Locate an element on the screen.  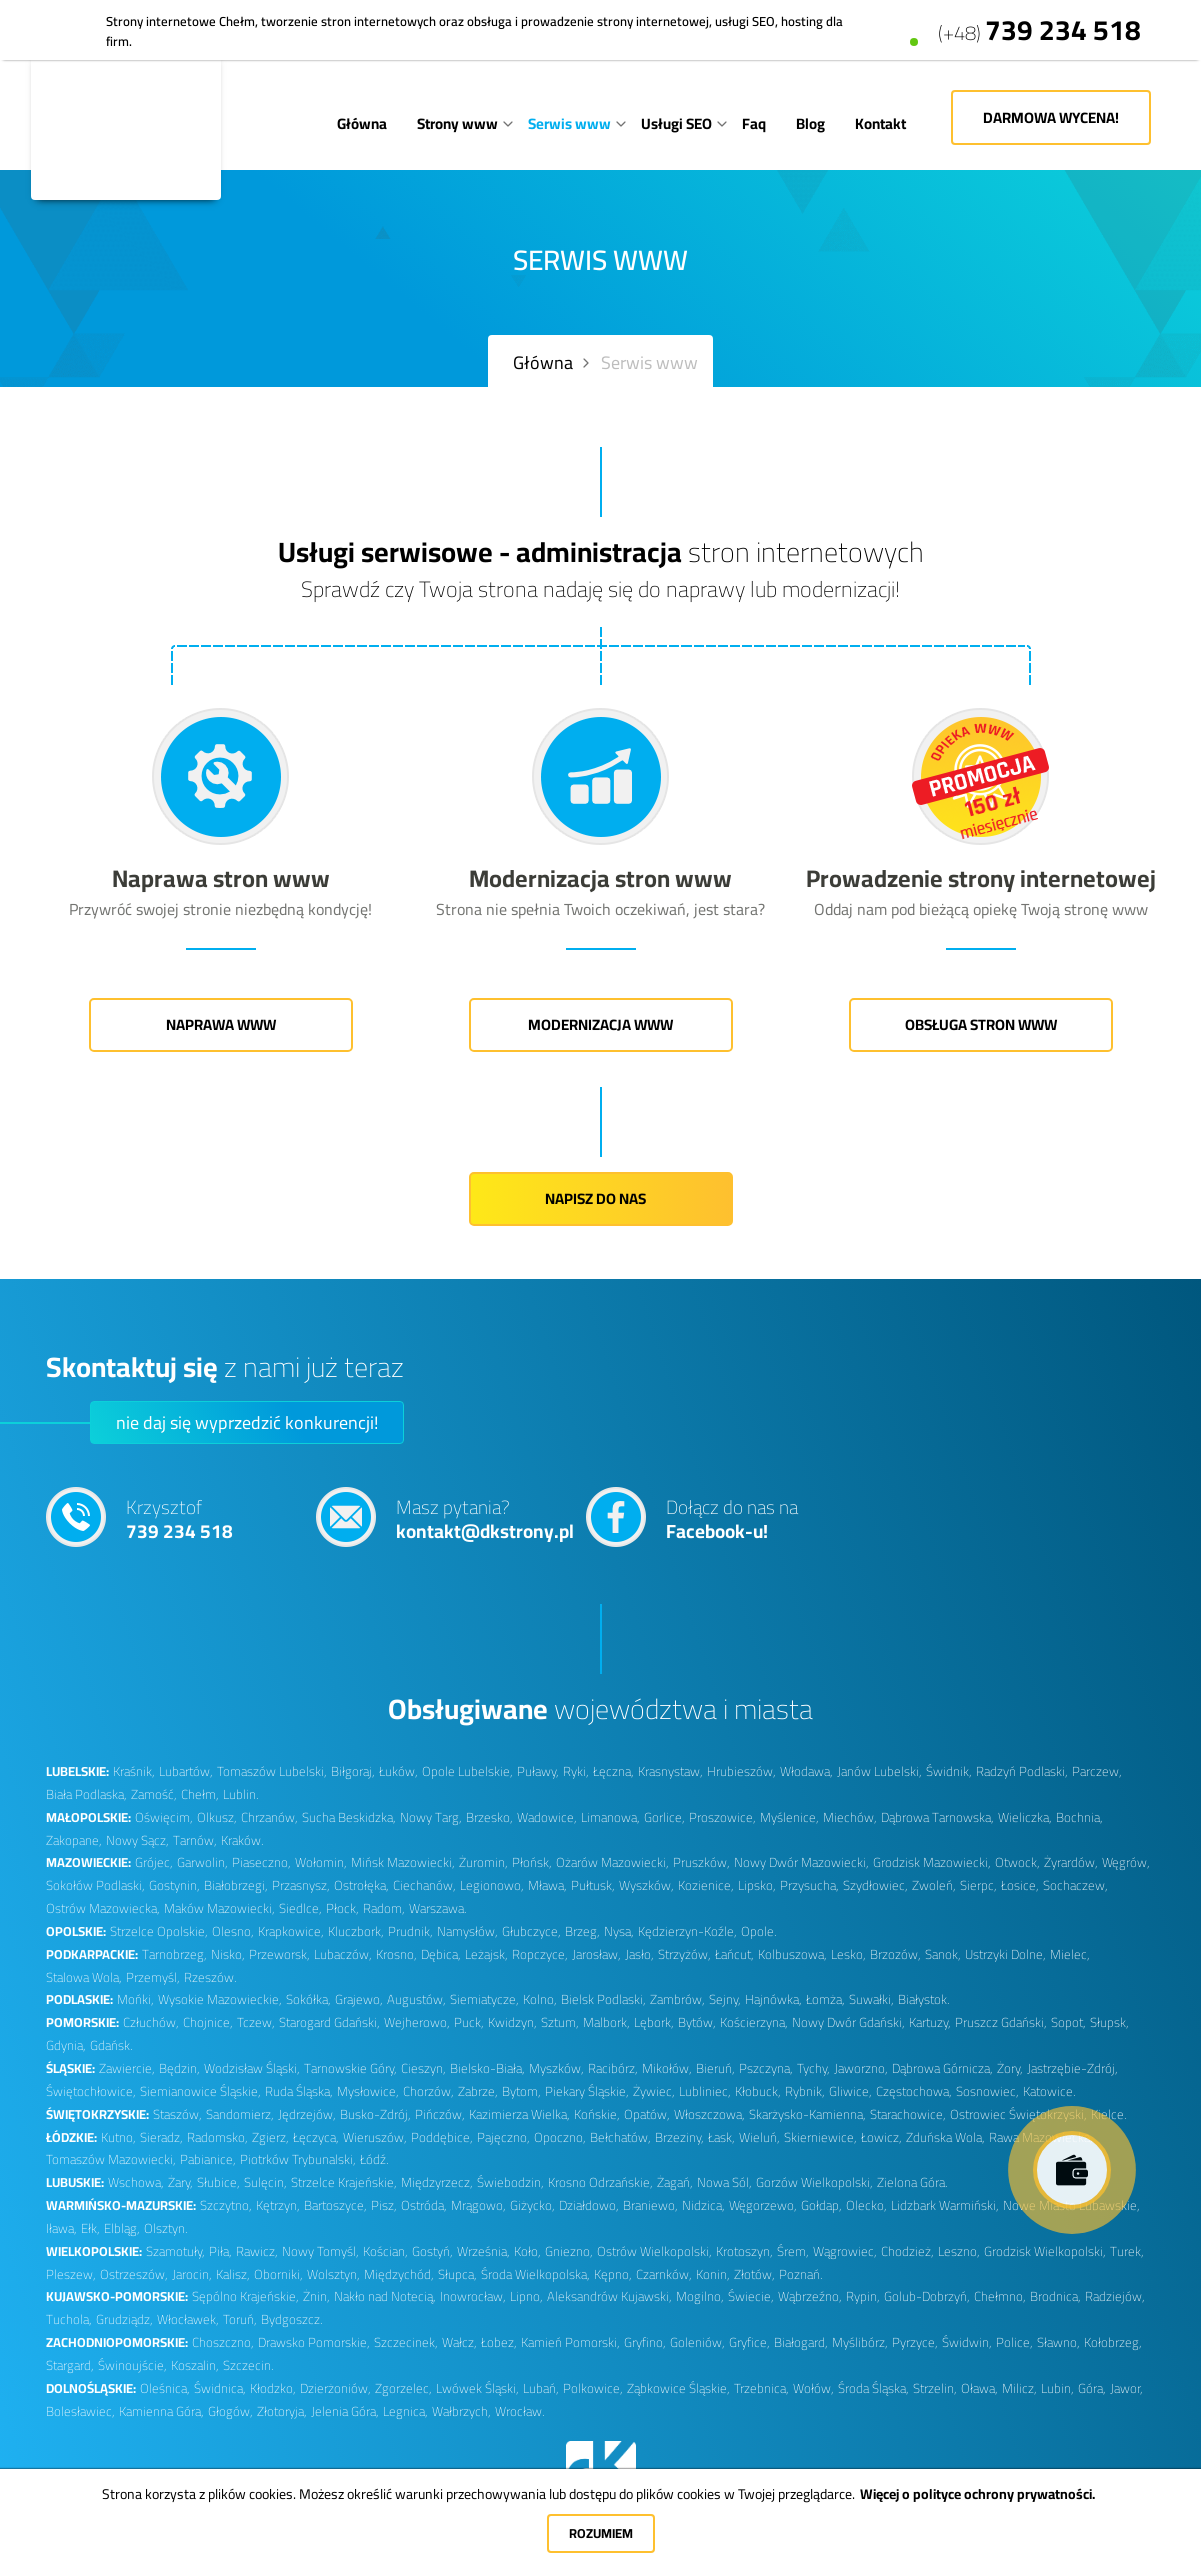
Ustrzyki Dolne, is located at coordinates (1005, 1954).